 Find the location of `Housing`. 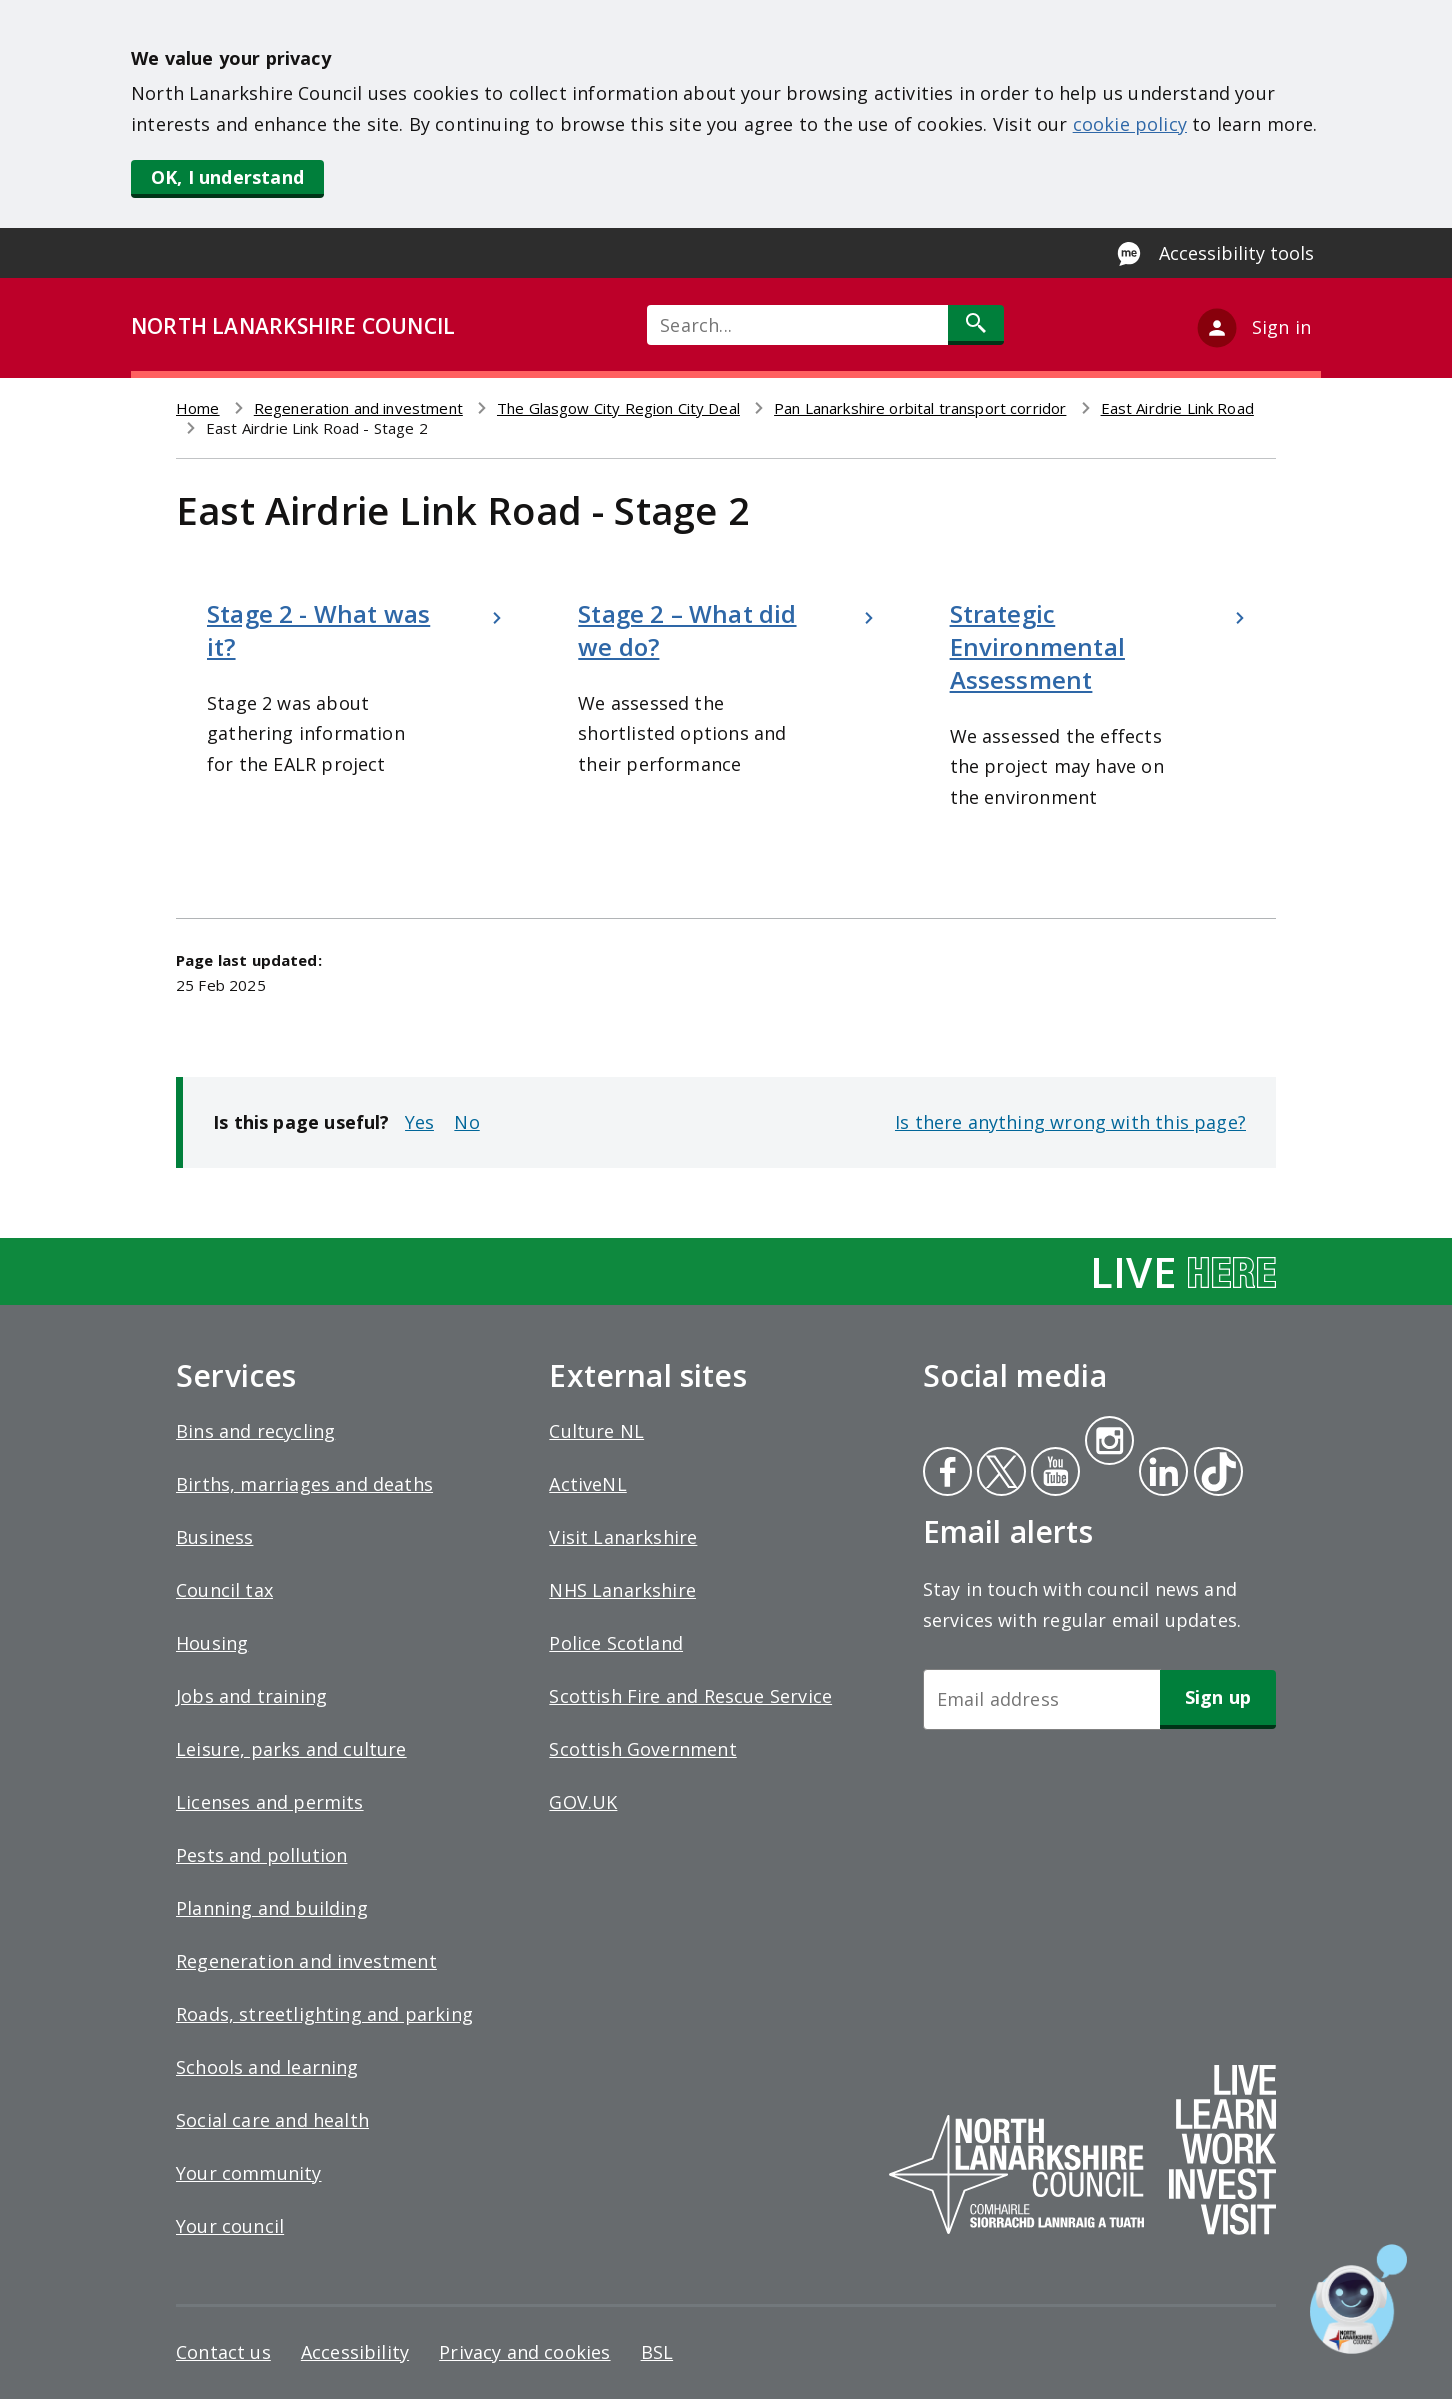

Housing is located at coordinates (212, 1643).